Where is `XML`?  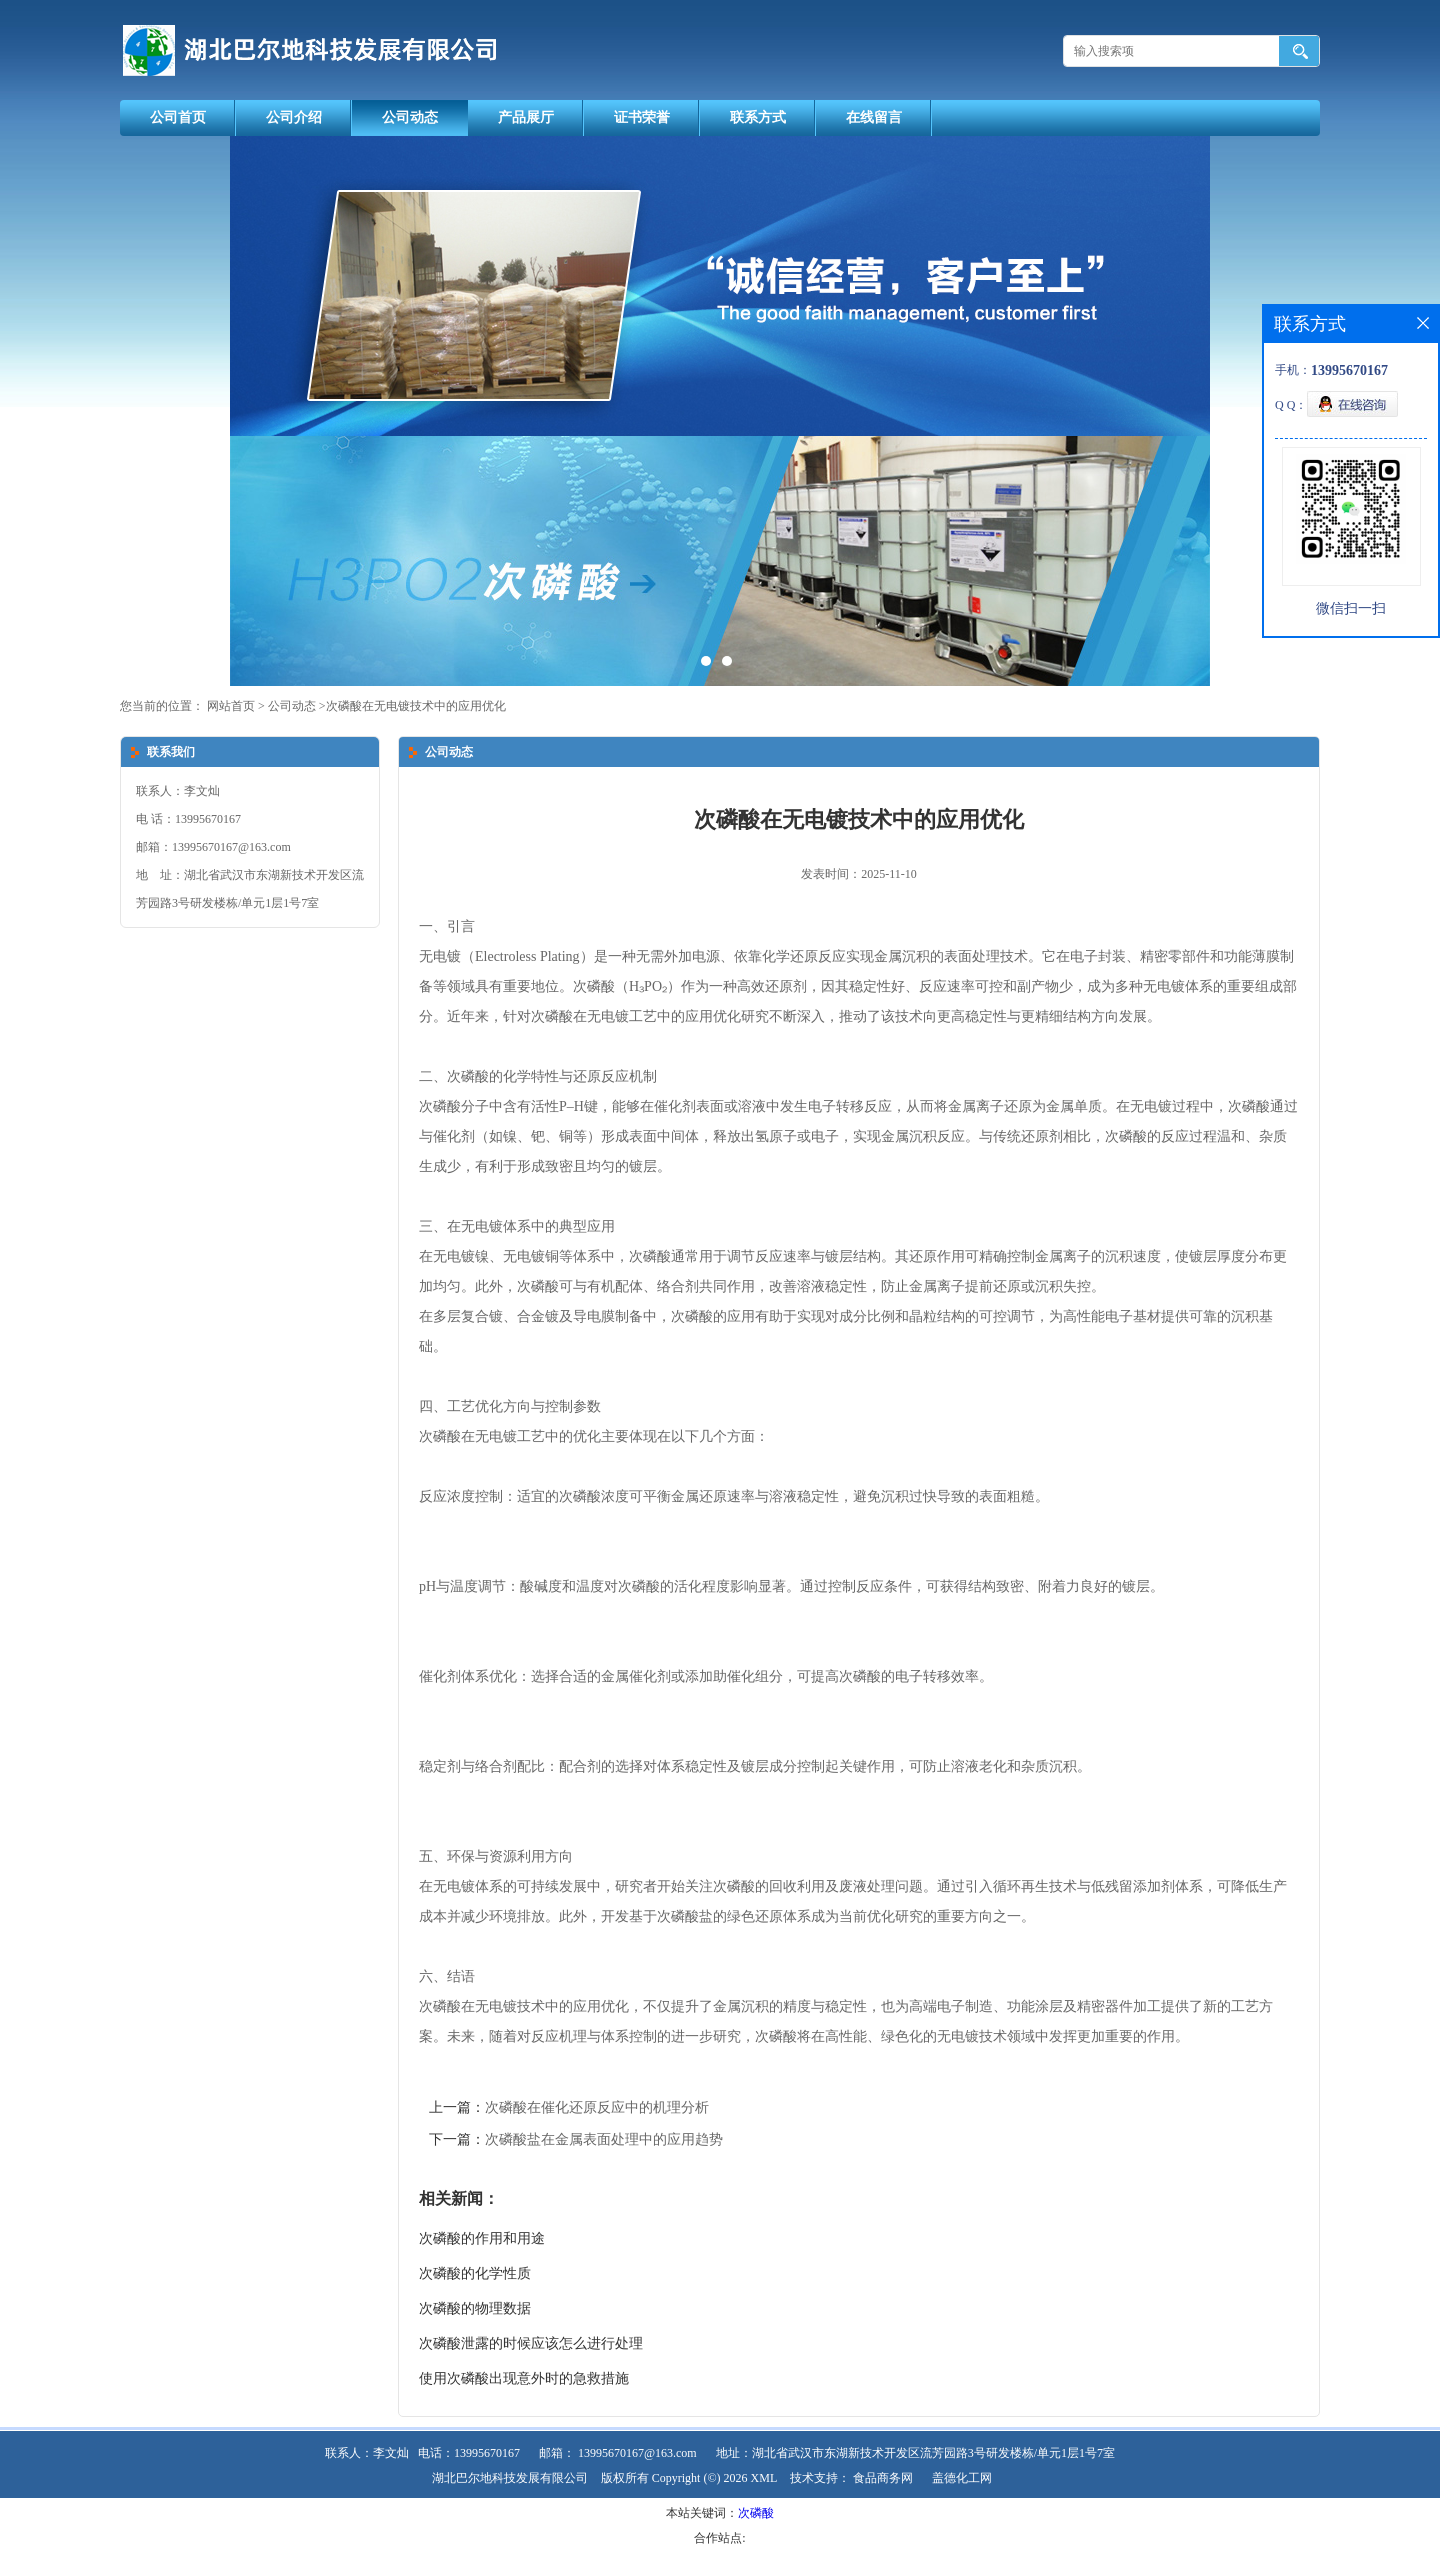
XML is located at coordinates (764, 2478).